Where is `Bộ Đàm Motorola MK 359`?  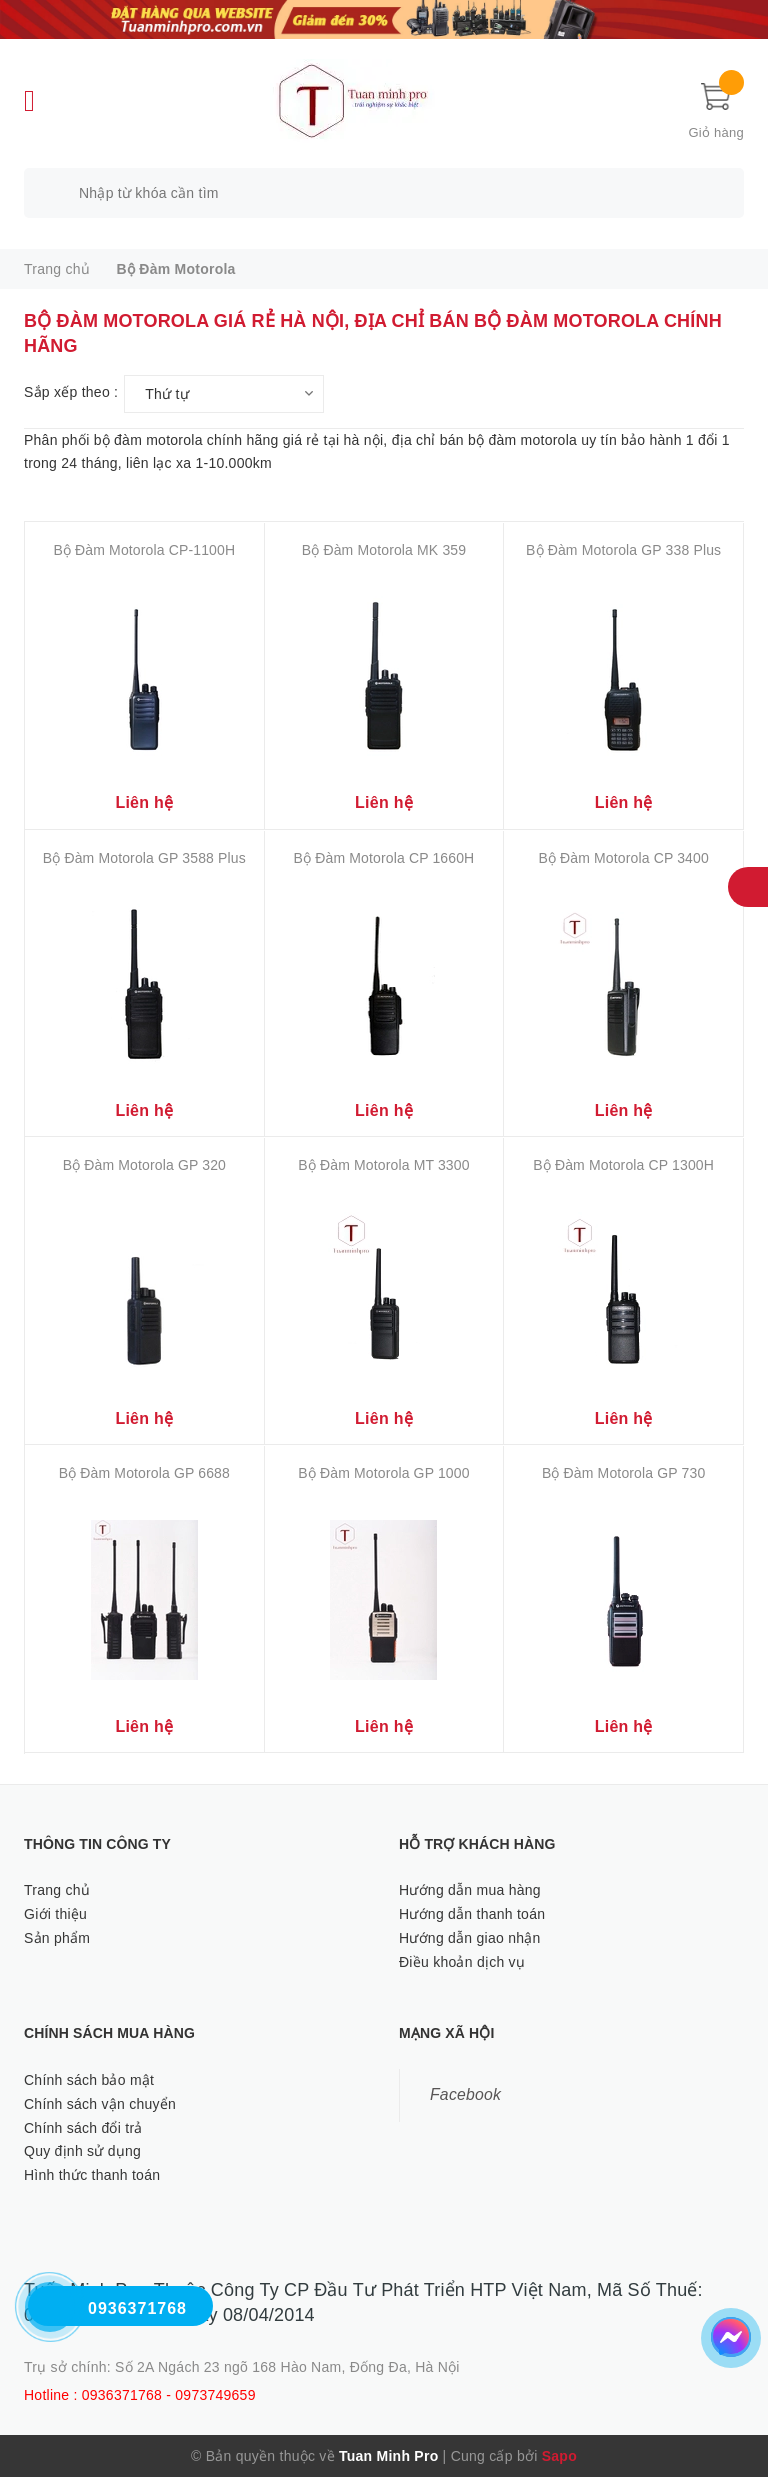
Bộ Đàm Motorola MK 359 is located at coordinates (384, 550).